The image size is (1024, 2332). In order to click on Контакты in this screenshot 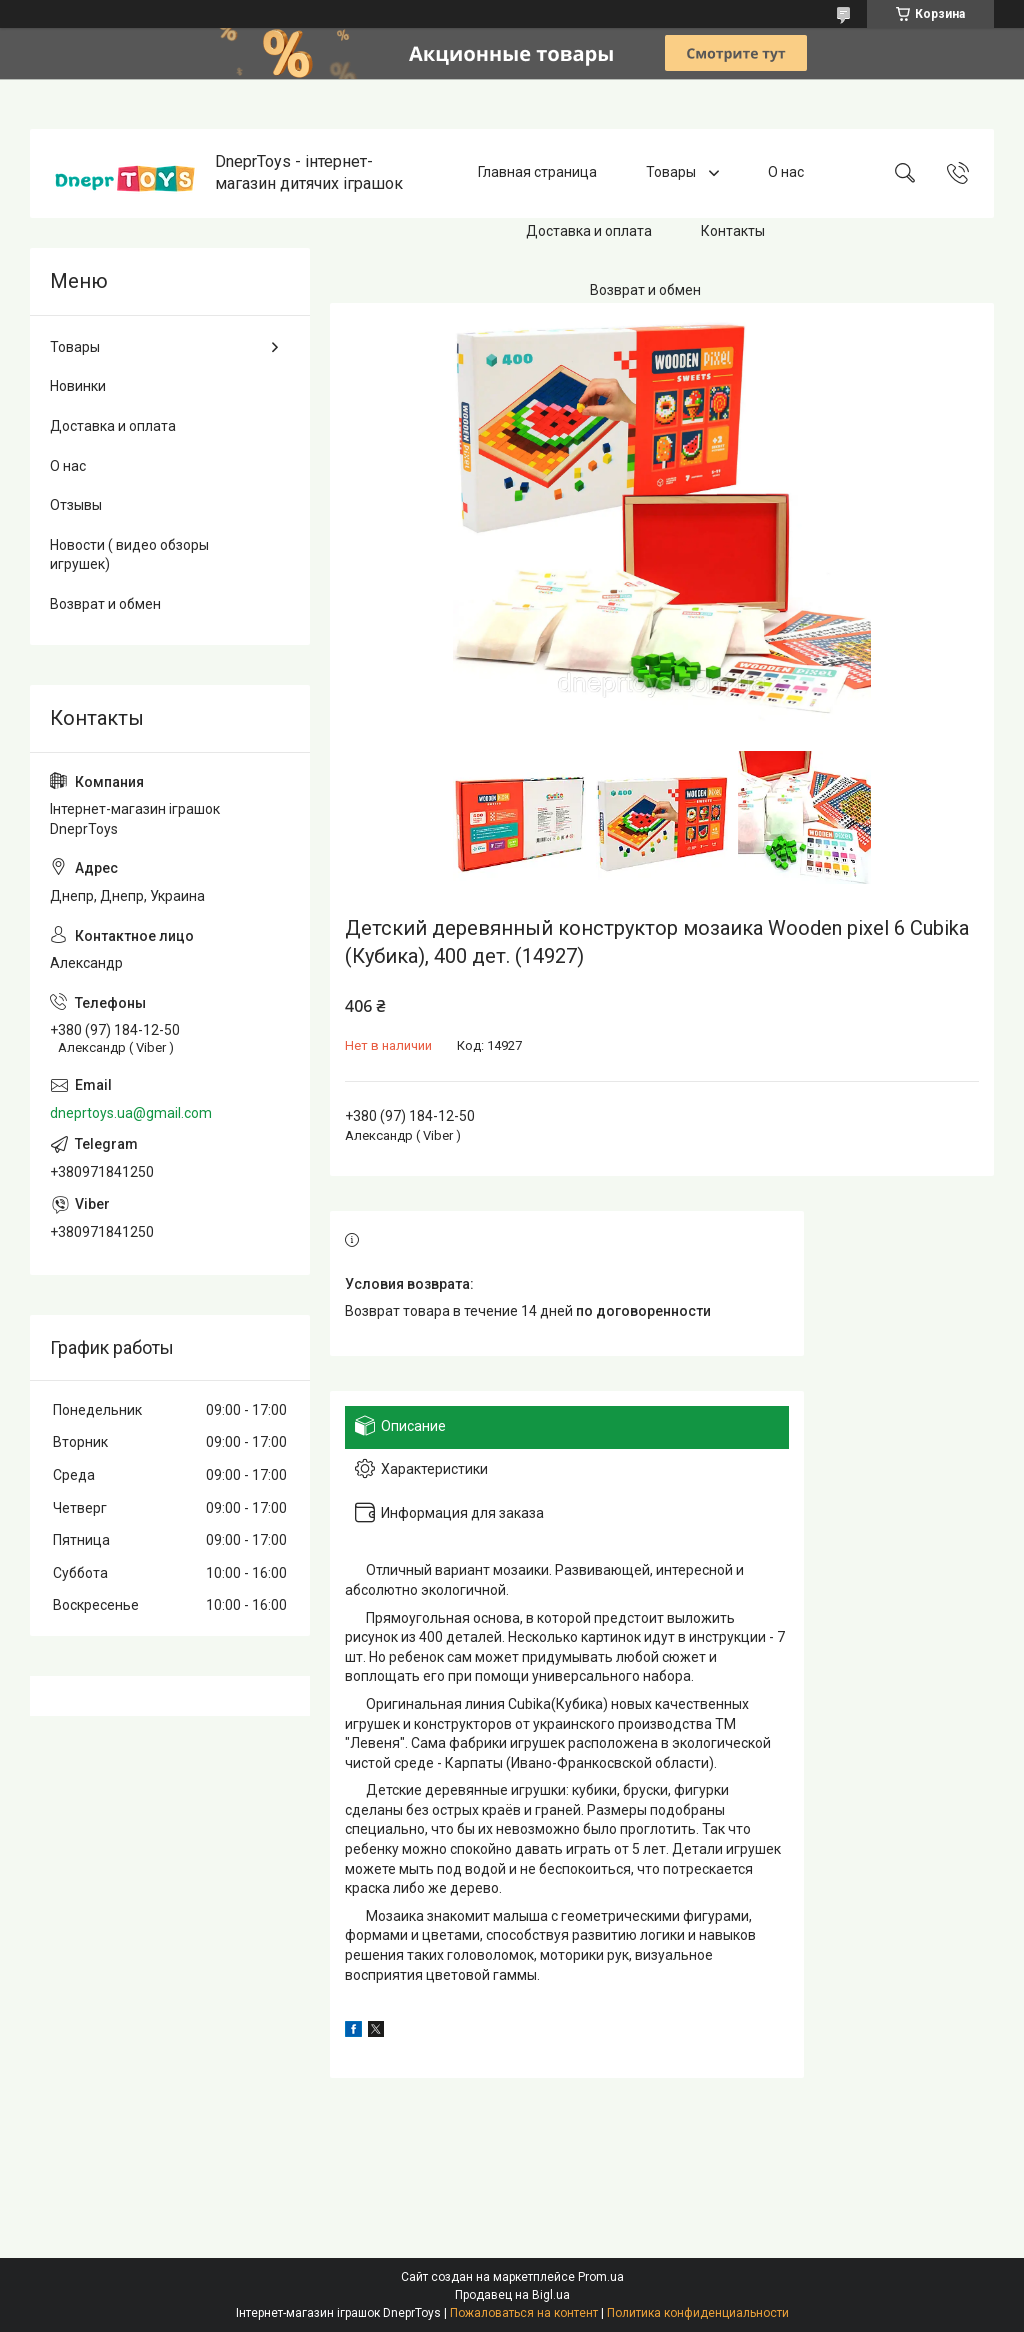, I will do `click(733, 231)`.